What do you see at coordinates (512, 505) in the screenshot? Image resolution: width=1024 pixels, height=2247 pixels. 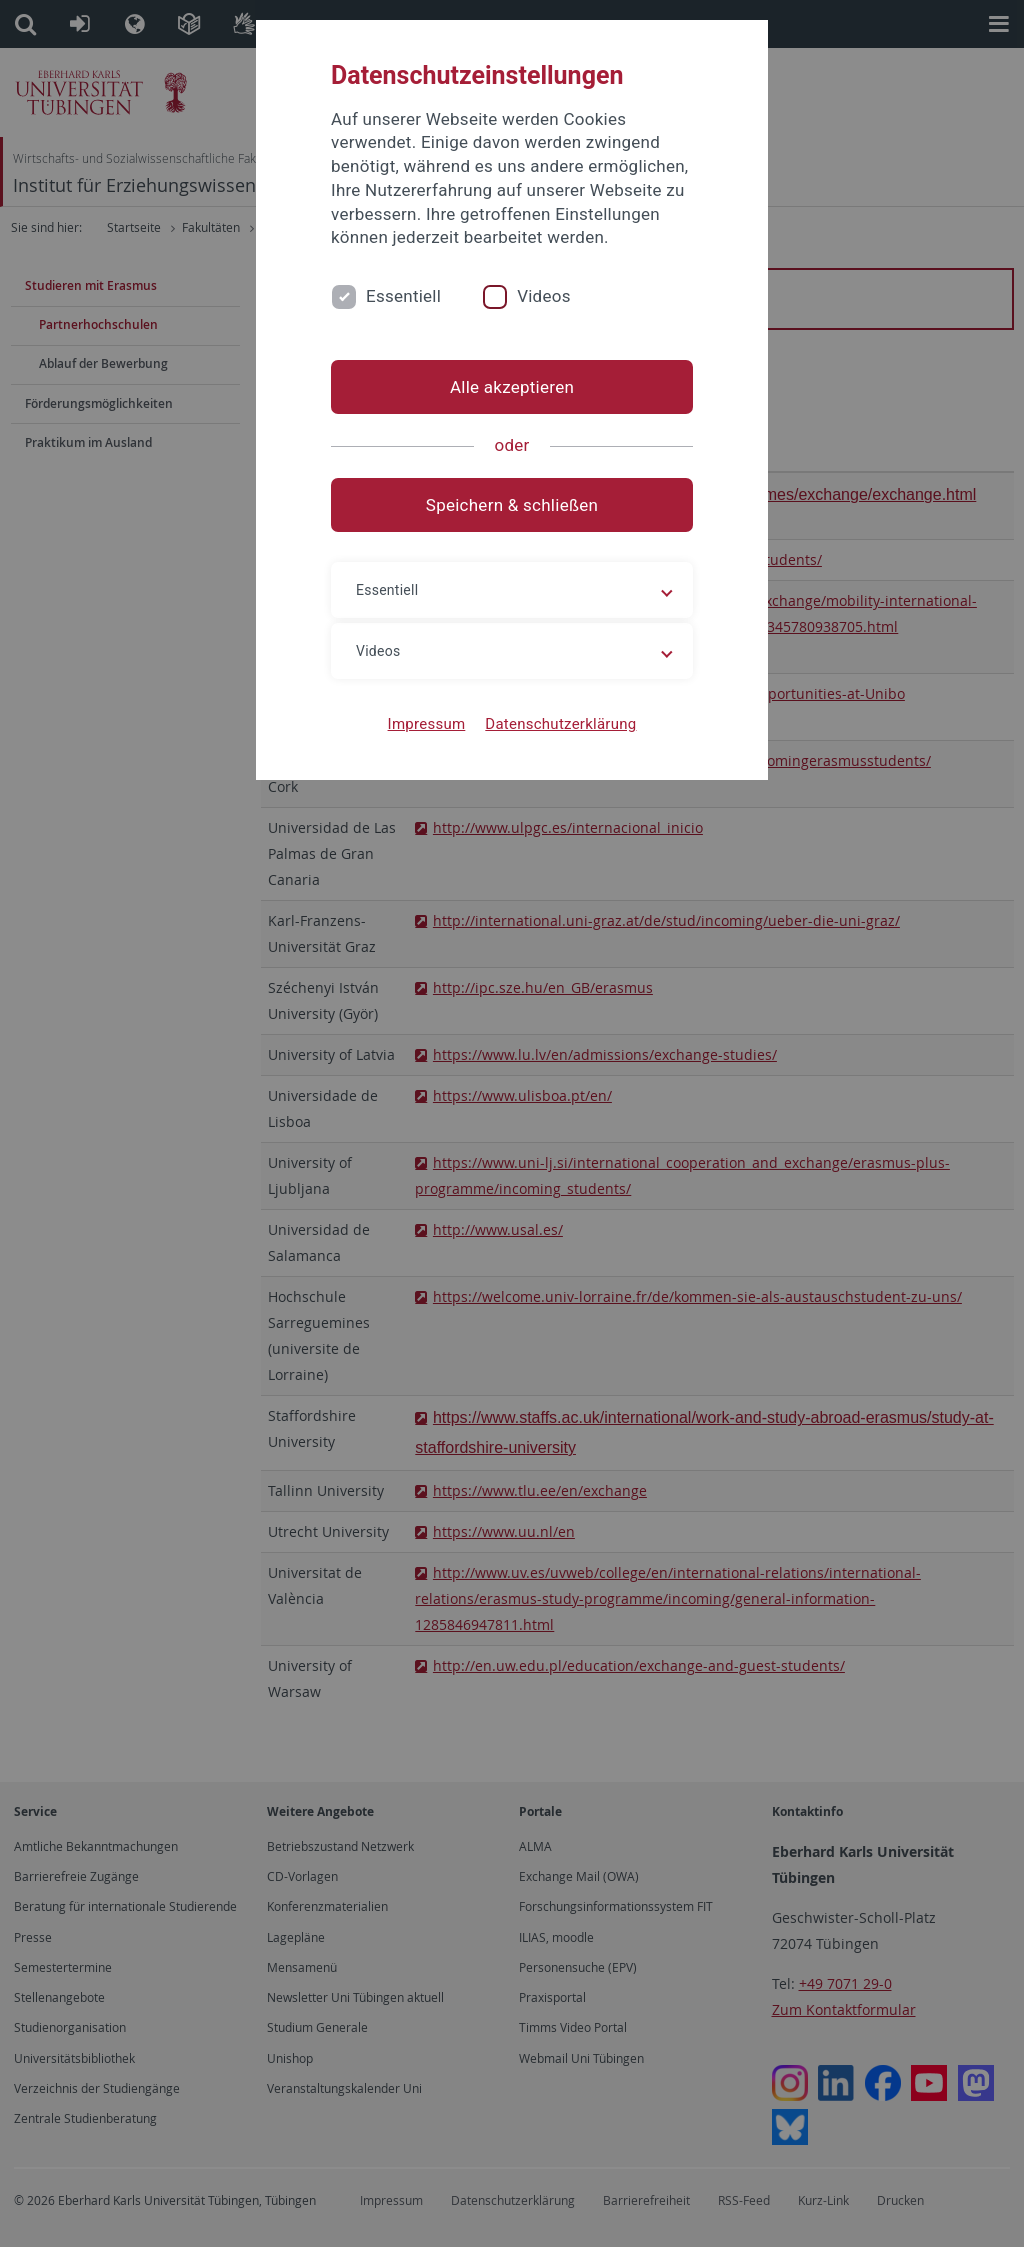 I see `Speichern & schließen` at bounding box center [512, 505].